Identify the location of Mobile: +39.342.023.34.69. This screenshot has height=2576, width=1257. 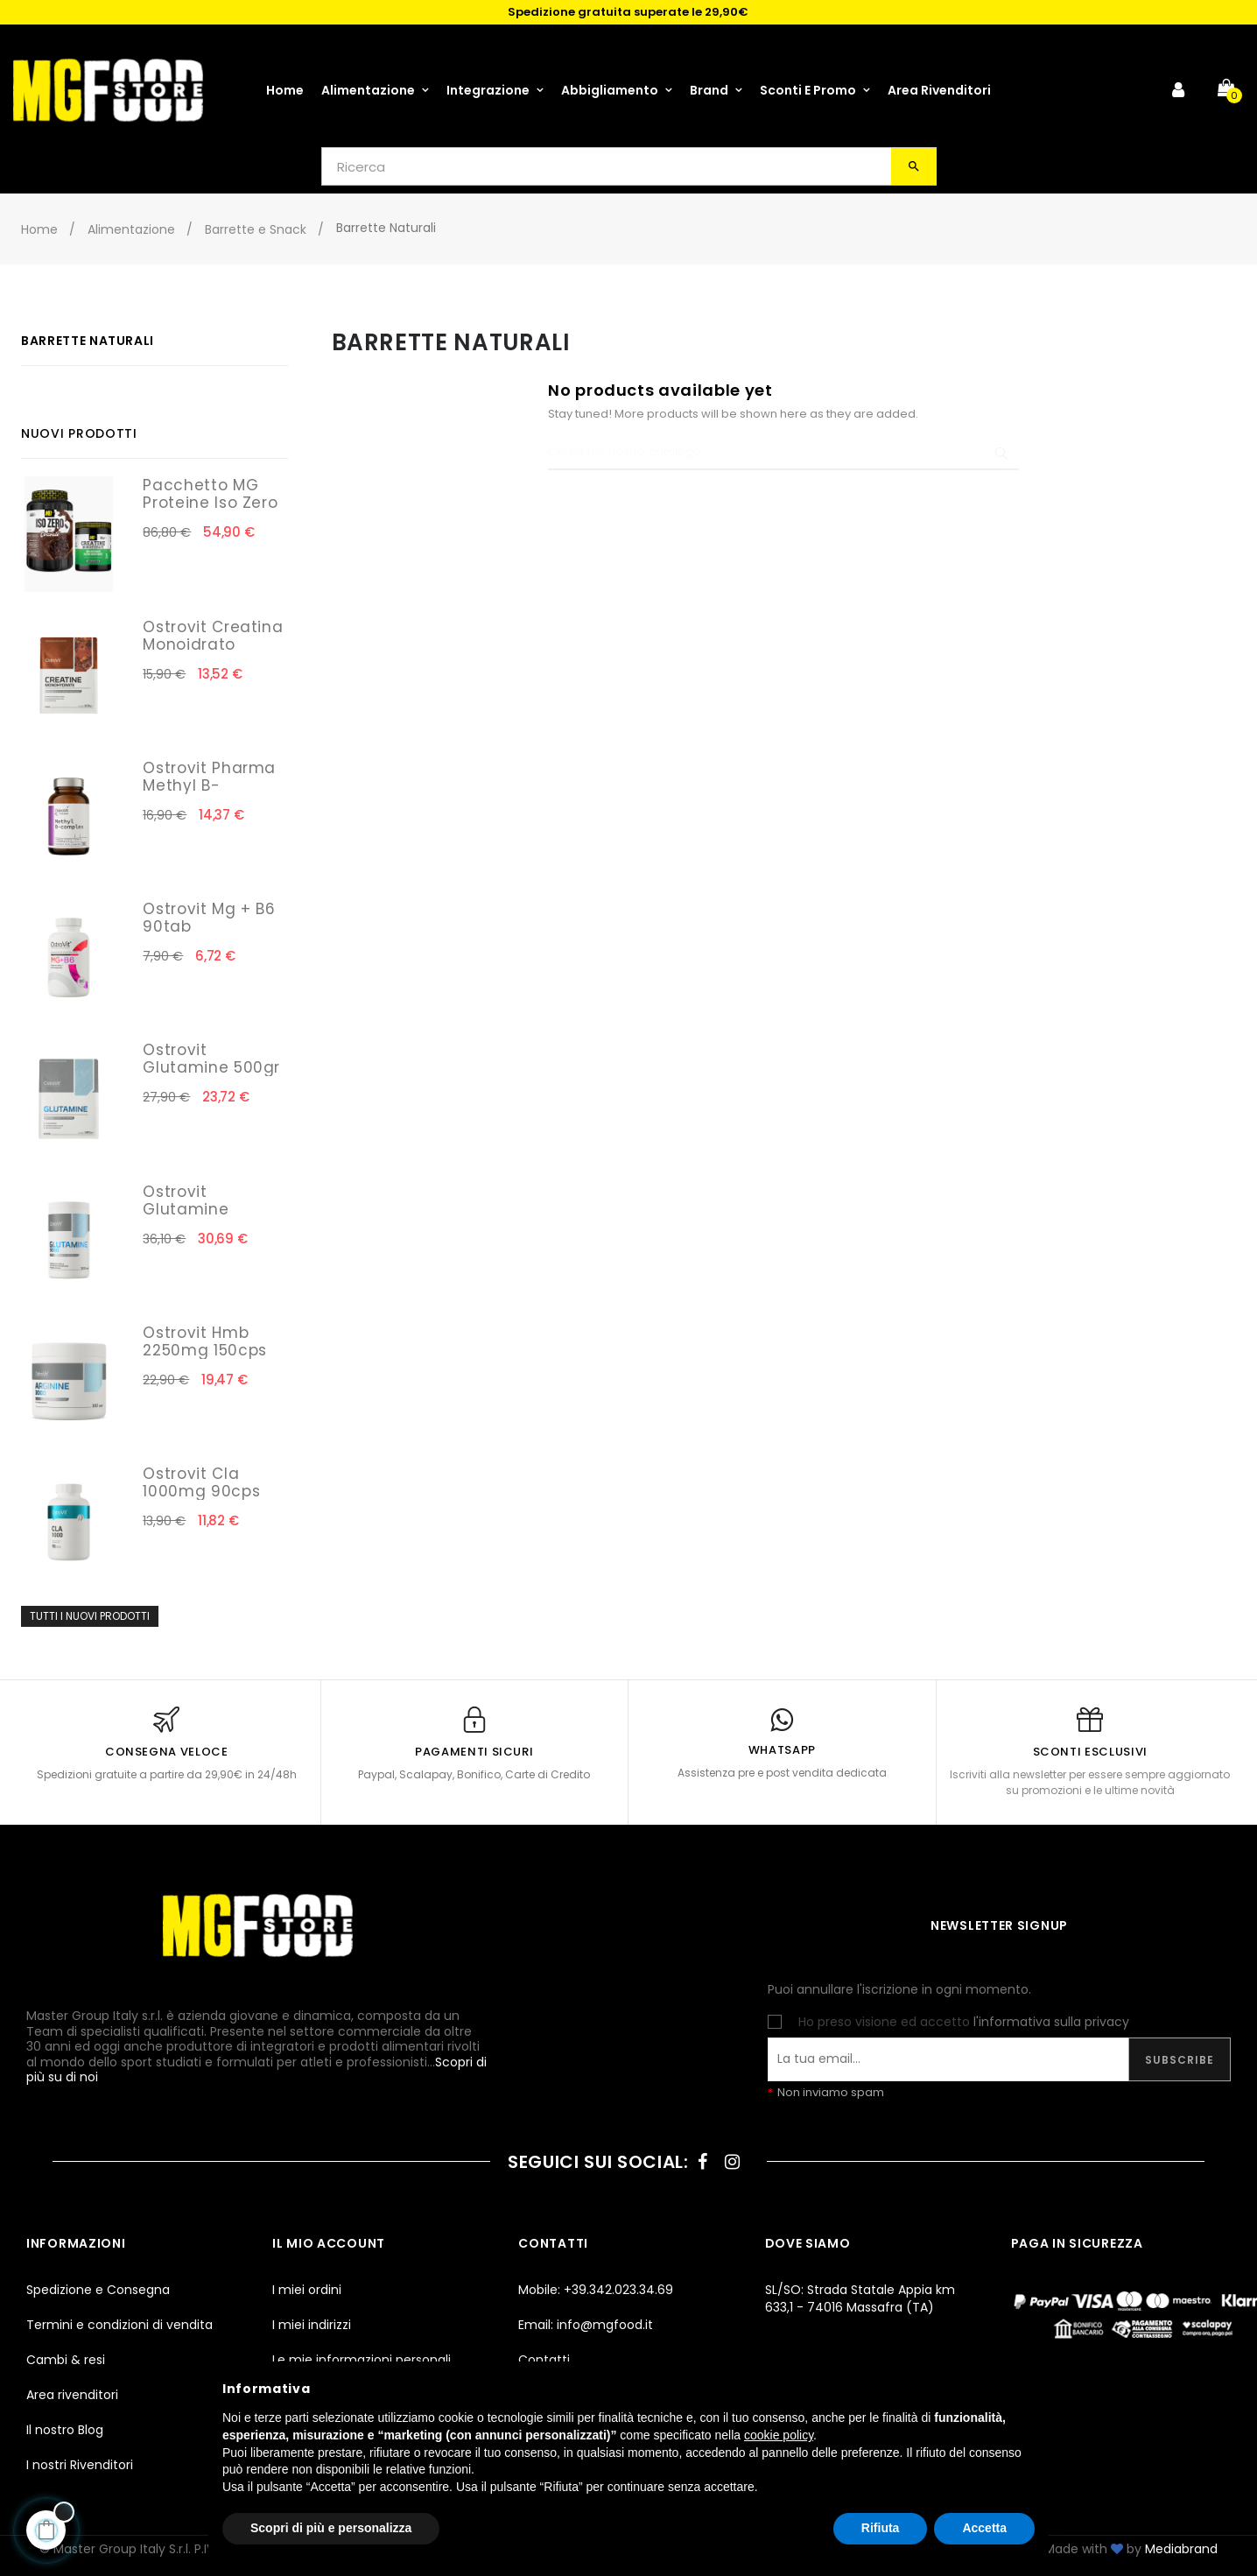
(595, 2289).